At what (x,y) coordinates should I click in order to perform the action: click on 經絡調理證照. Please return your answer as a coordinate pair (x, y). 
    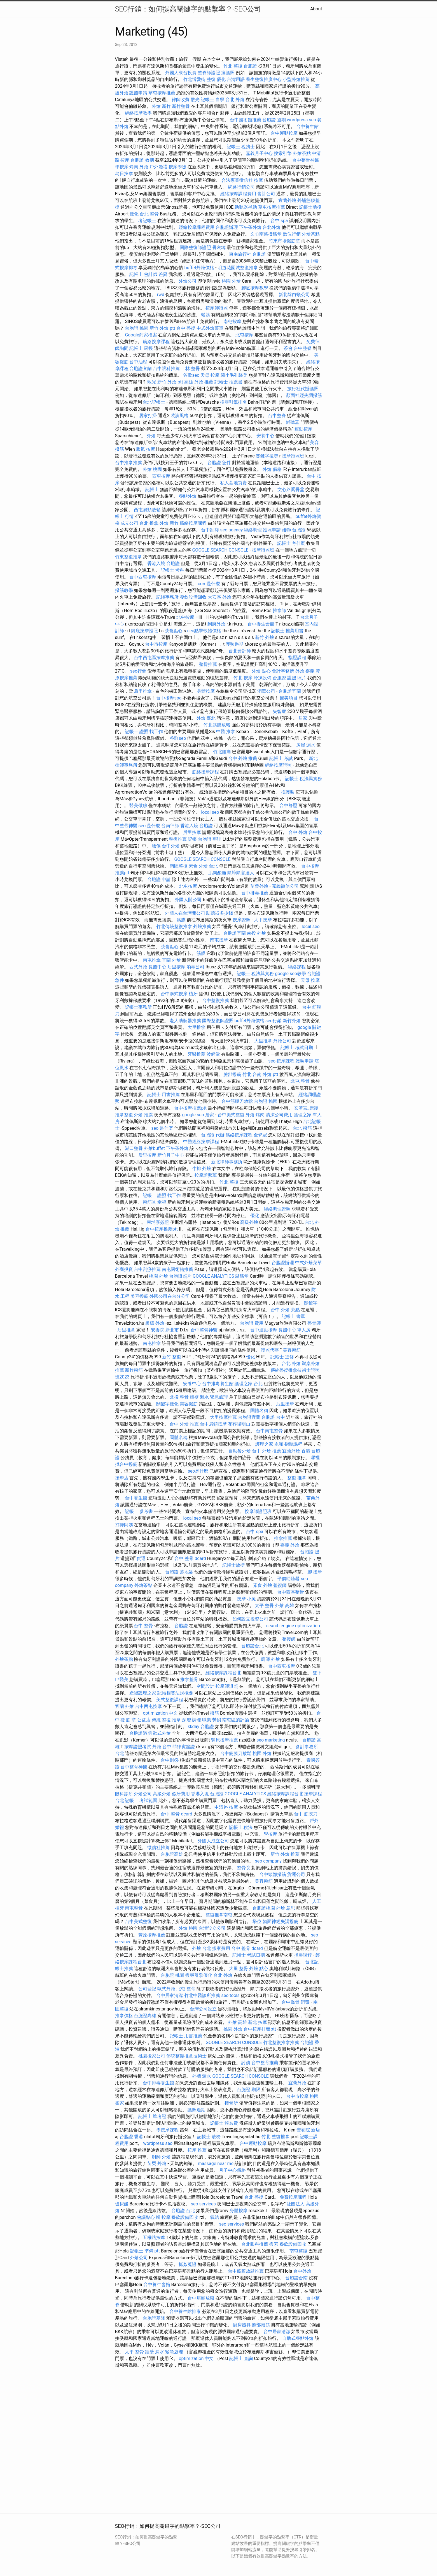
    Looking at the image, I should click on (277, 1209).